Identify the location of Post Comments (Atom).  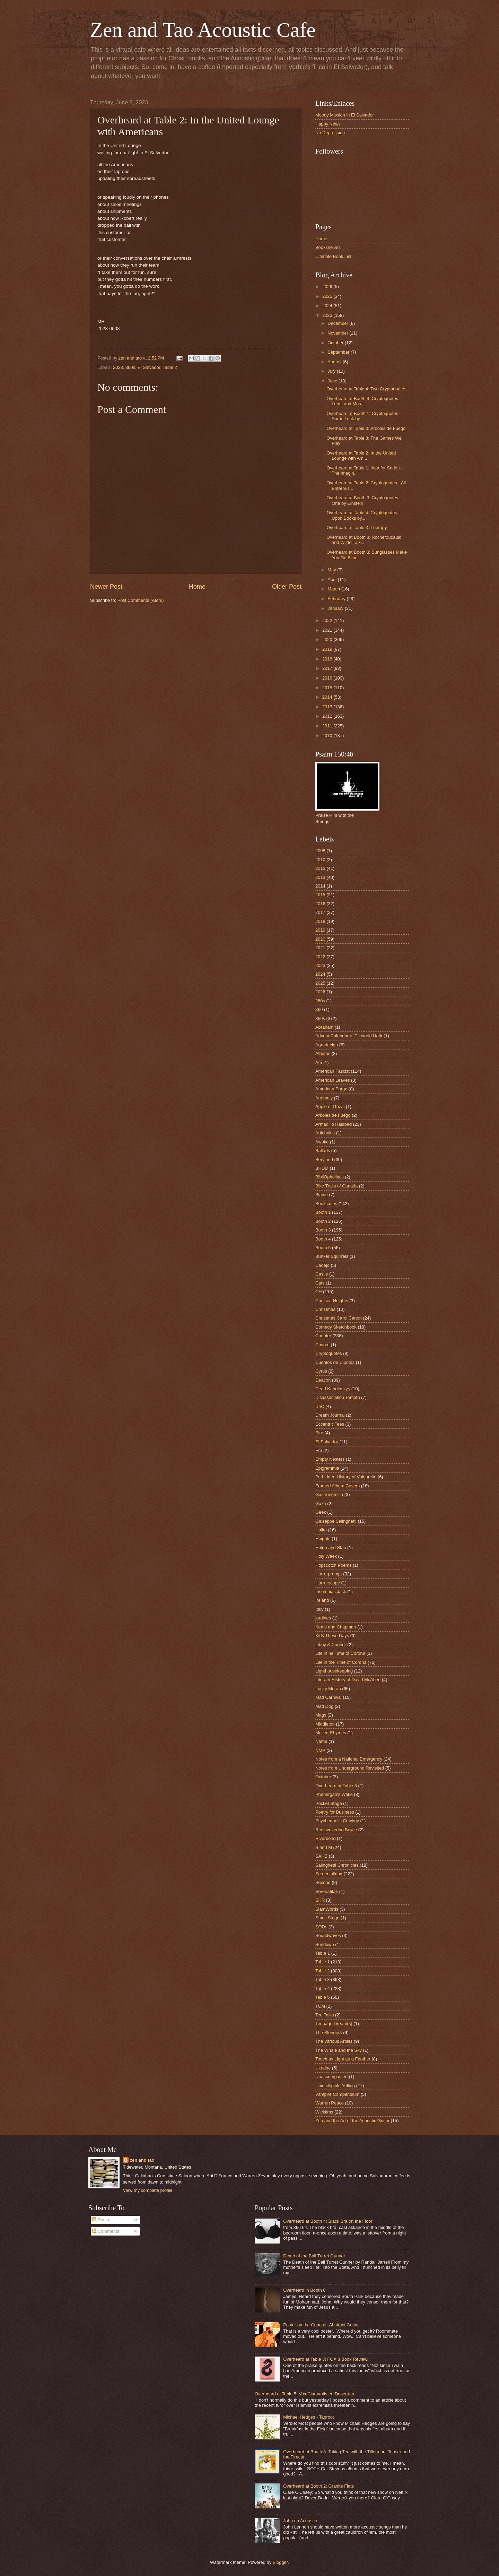
(140, 600).